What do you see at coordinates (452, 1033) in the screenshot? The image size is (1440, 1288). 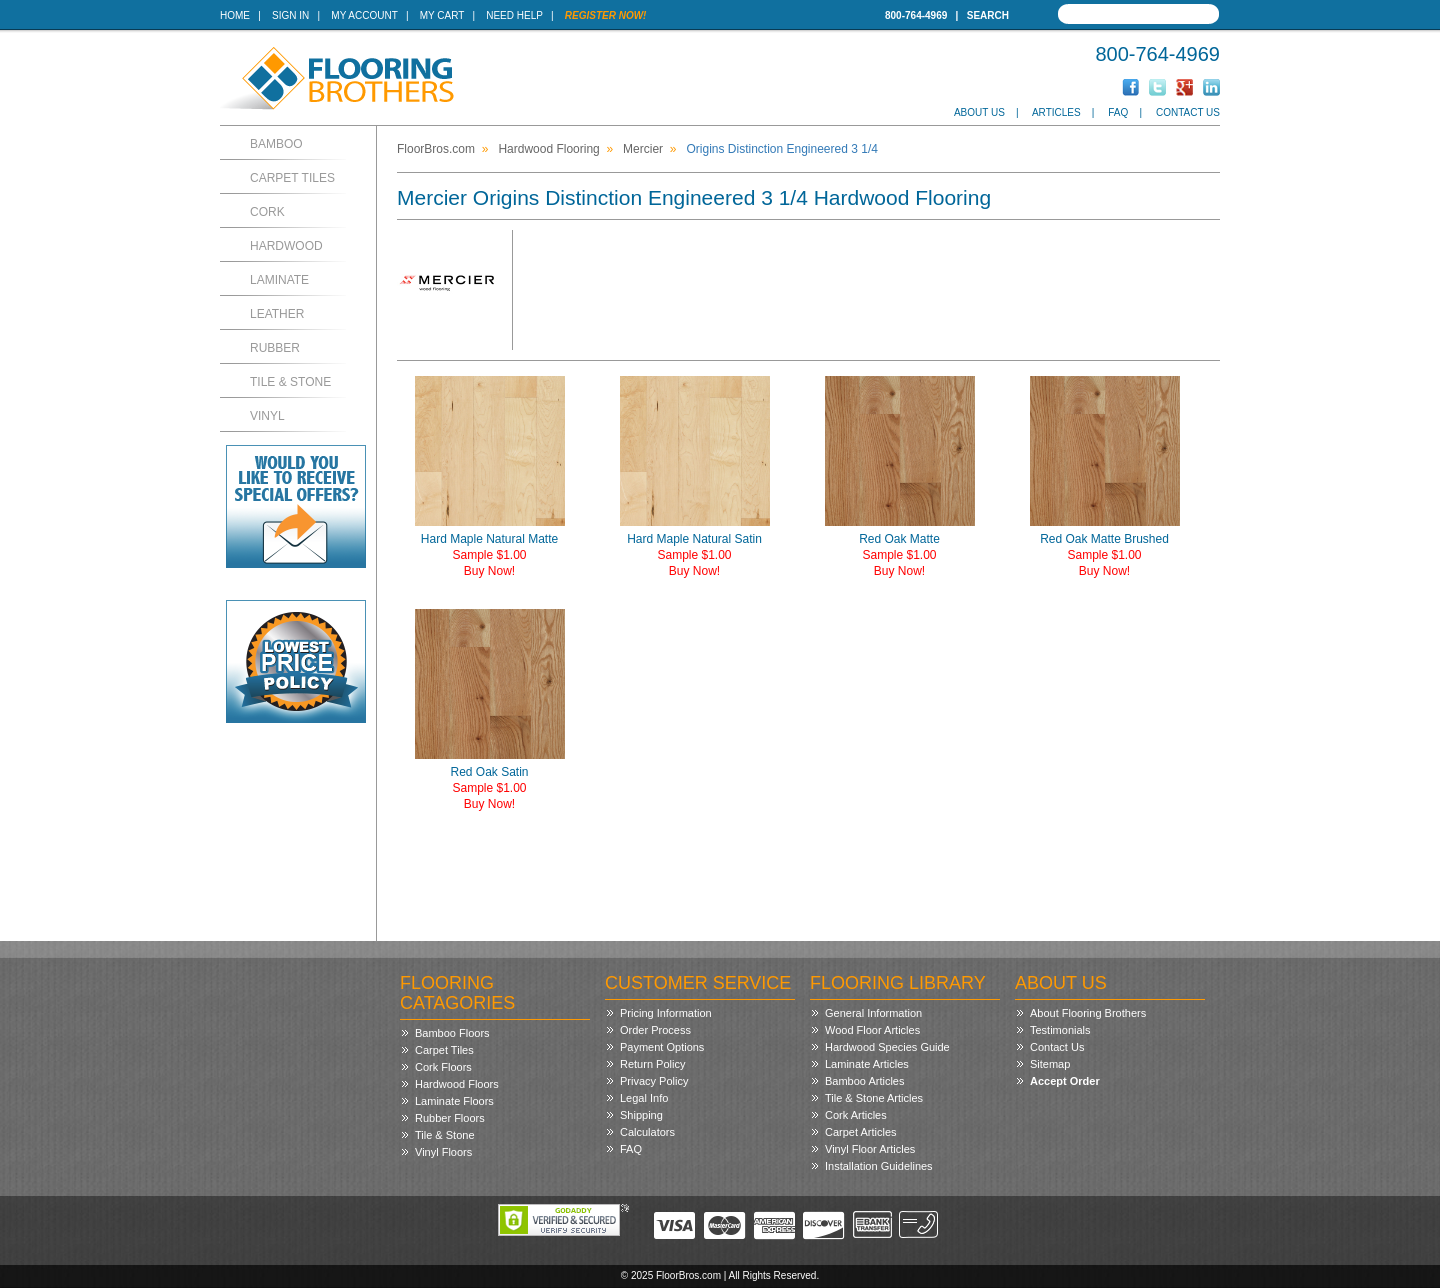 I see `Bamboo Floors` at bounding box center [452, 1033].